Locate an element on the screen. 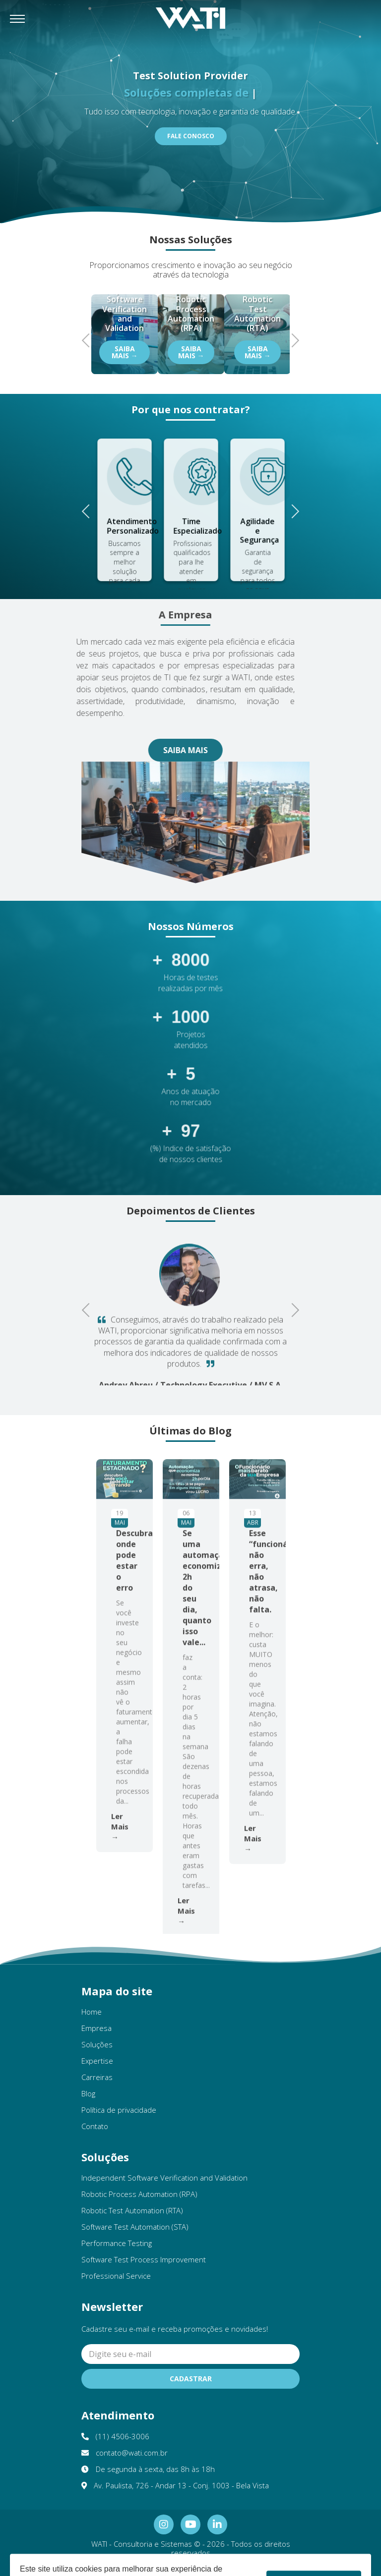 Image resolution: width=381 pixels, height=2576 pixels. Robotic Test Automation (RTA) is located at coordinates (132, 2210).